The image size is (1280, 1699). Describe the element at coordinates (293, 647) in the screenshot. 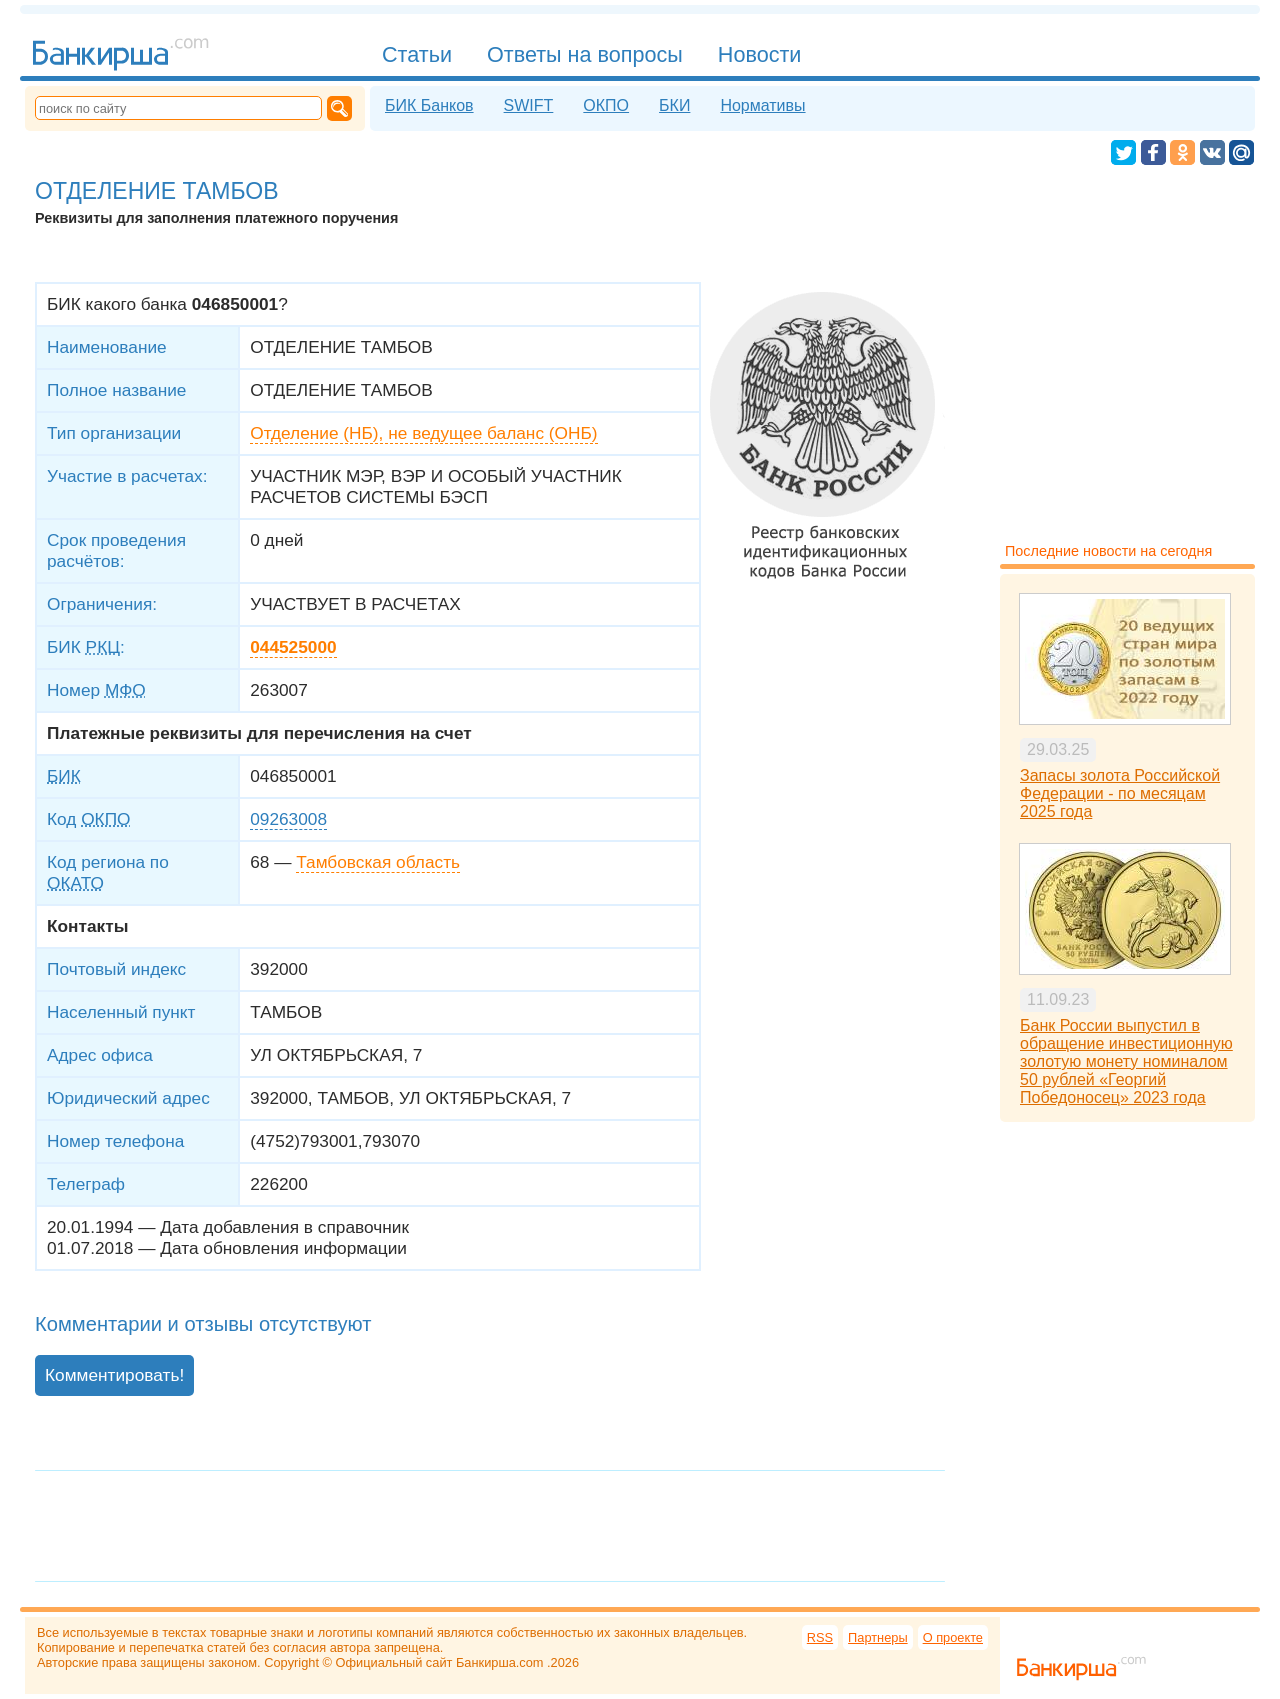

I see `044525000` at that location.